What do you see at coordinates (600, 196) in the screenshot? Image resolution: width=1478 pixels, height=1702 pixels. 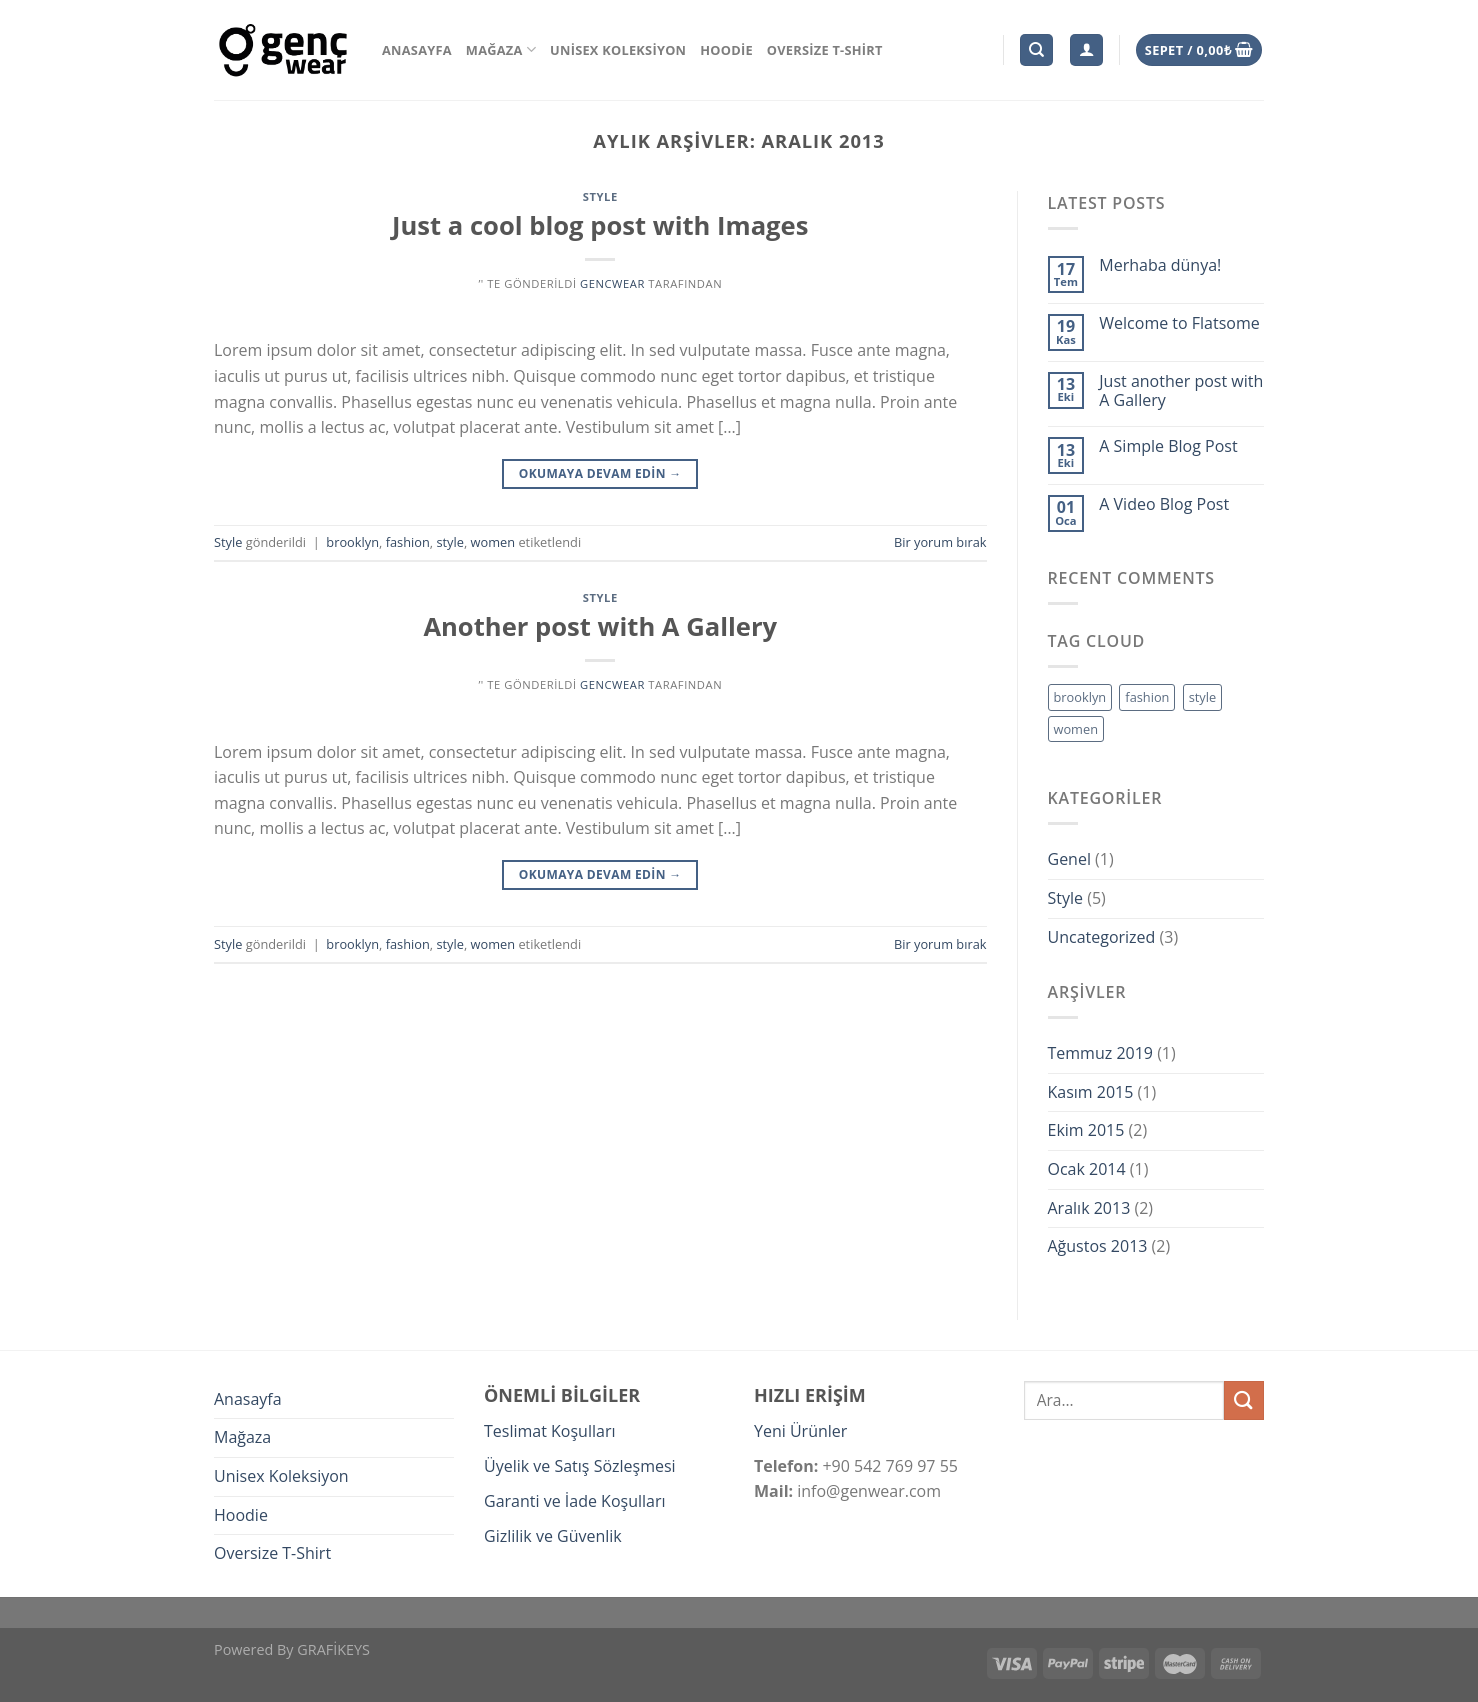 I see `Style` at bounding box center [600, 196].